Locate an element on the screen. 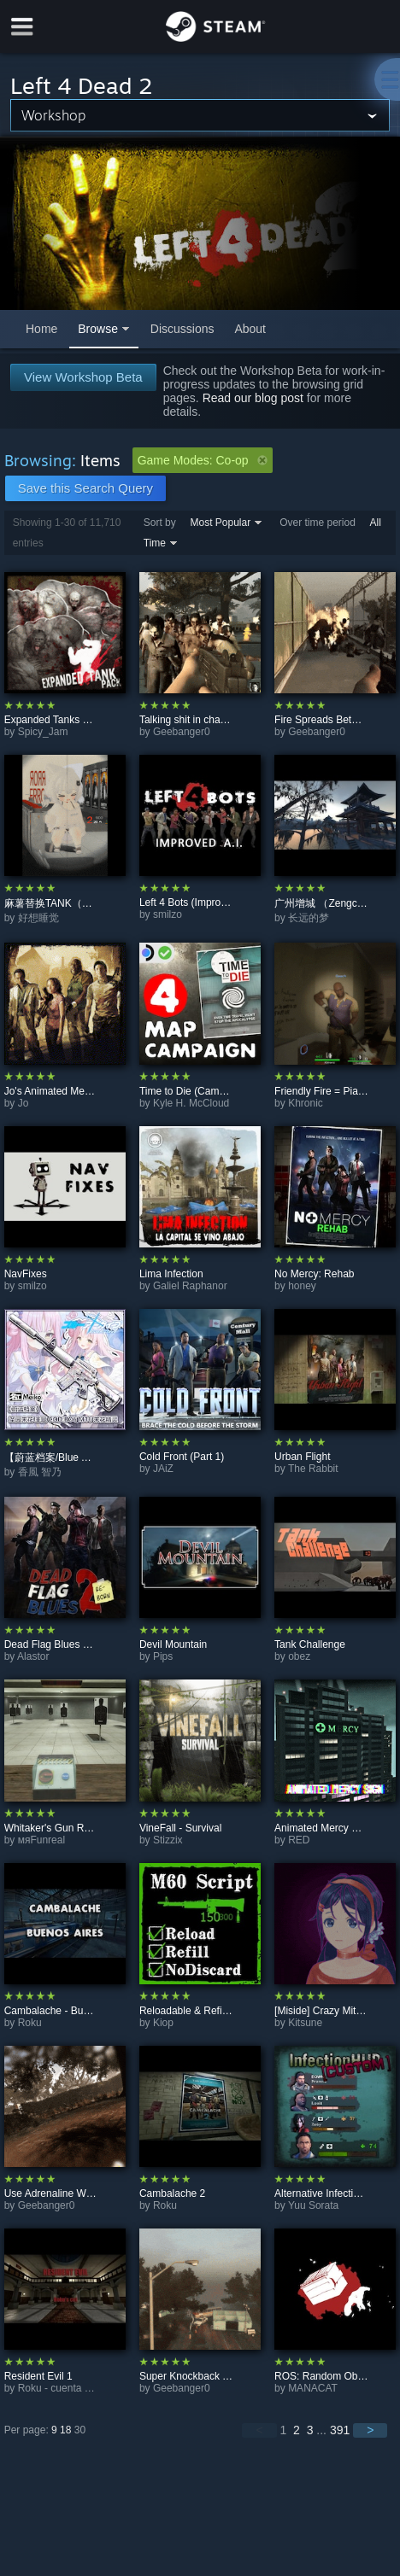 This screenshot has height=2576, width=400. Browse [button] is located at coordinates (98, 329).